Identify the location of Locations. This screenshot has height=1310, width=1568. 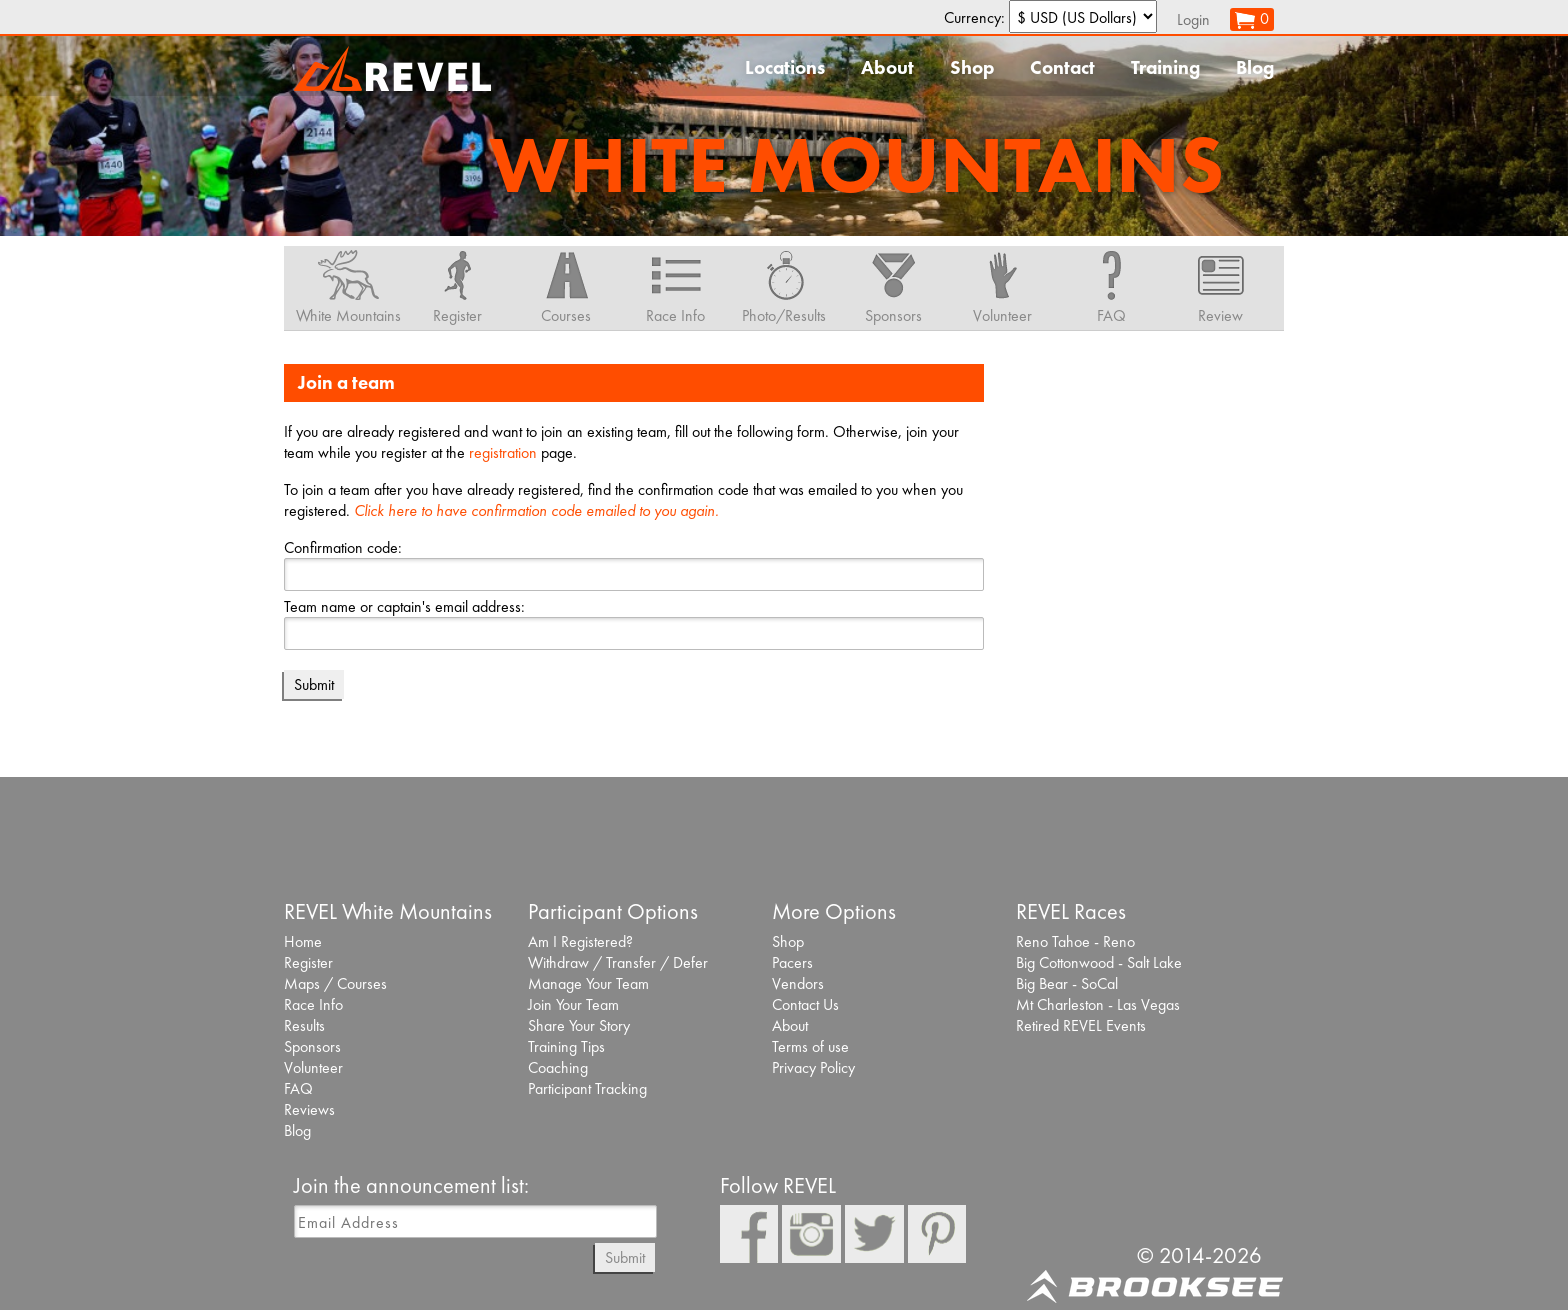
(785, 67).